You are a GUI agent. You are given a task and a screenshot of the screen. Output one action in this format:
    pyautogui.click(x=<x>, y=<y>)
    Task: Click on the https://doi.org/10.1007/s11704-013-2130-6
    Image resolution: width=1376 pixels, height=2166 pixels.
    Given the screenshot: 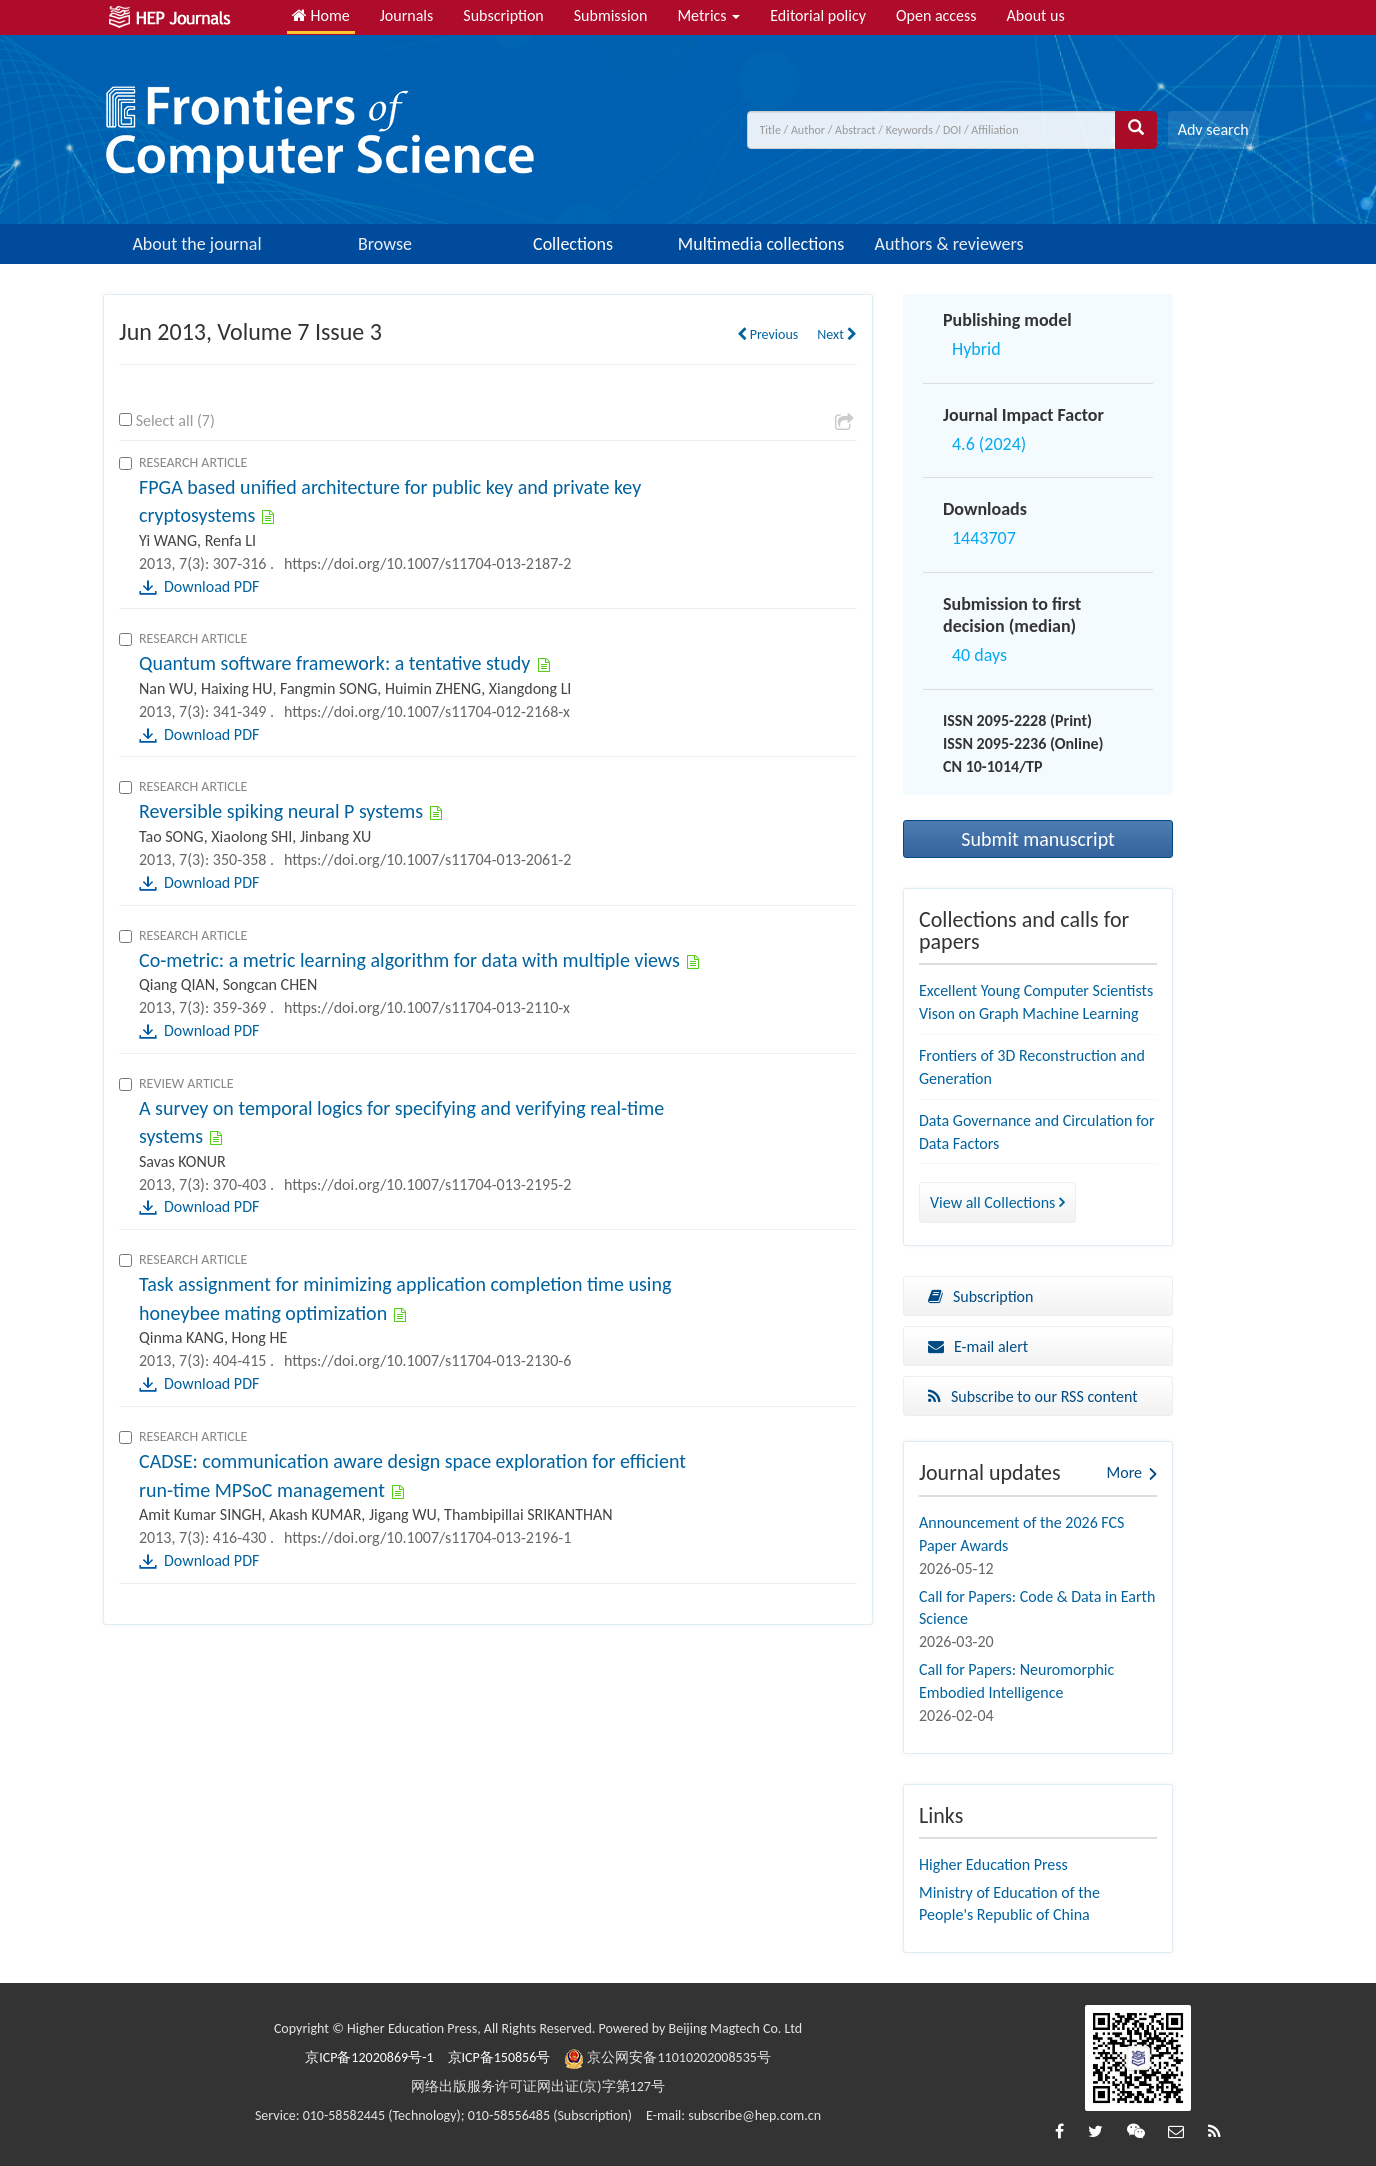 What is the action you would take?
    pyautogui.click(x=427, y=1360)
    